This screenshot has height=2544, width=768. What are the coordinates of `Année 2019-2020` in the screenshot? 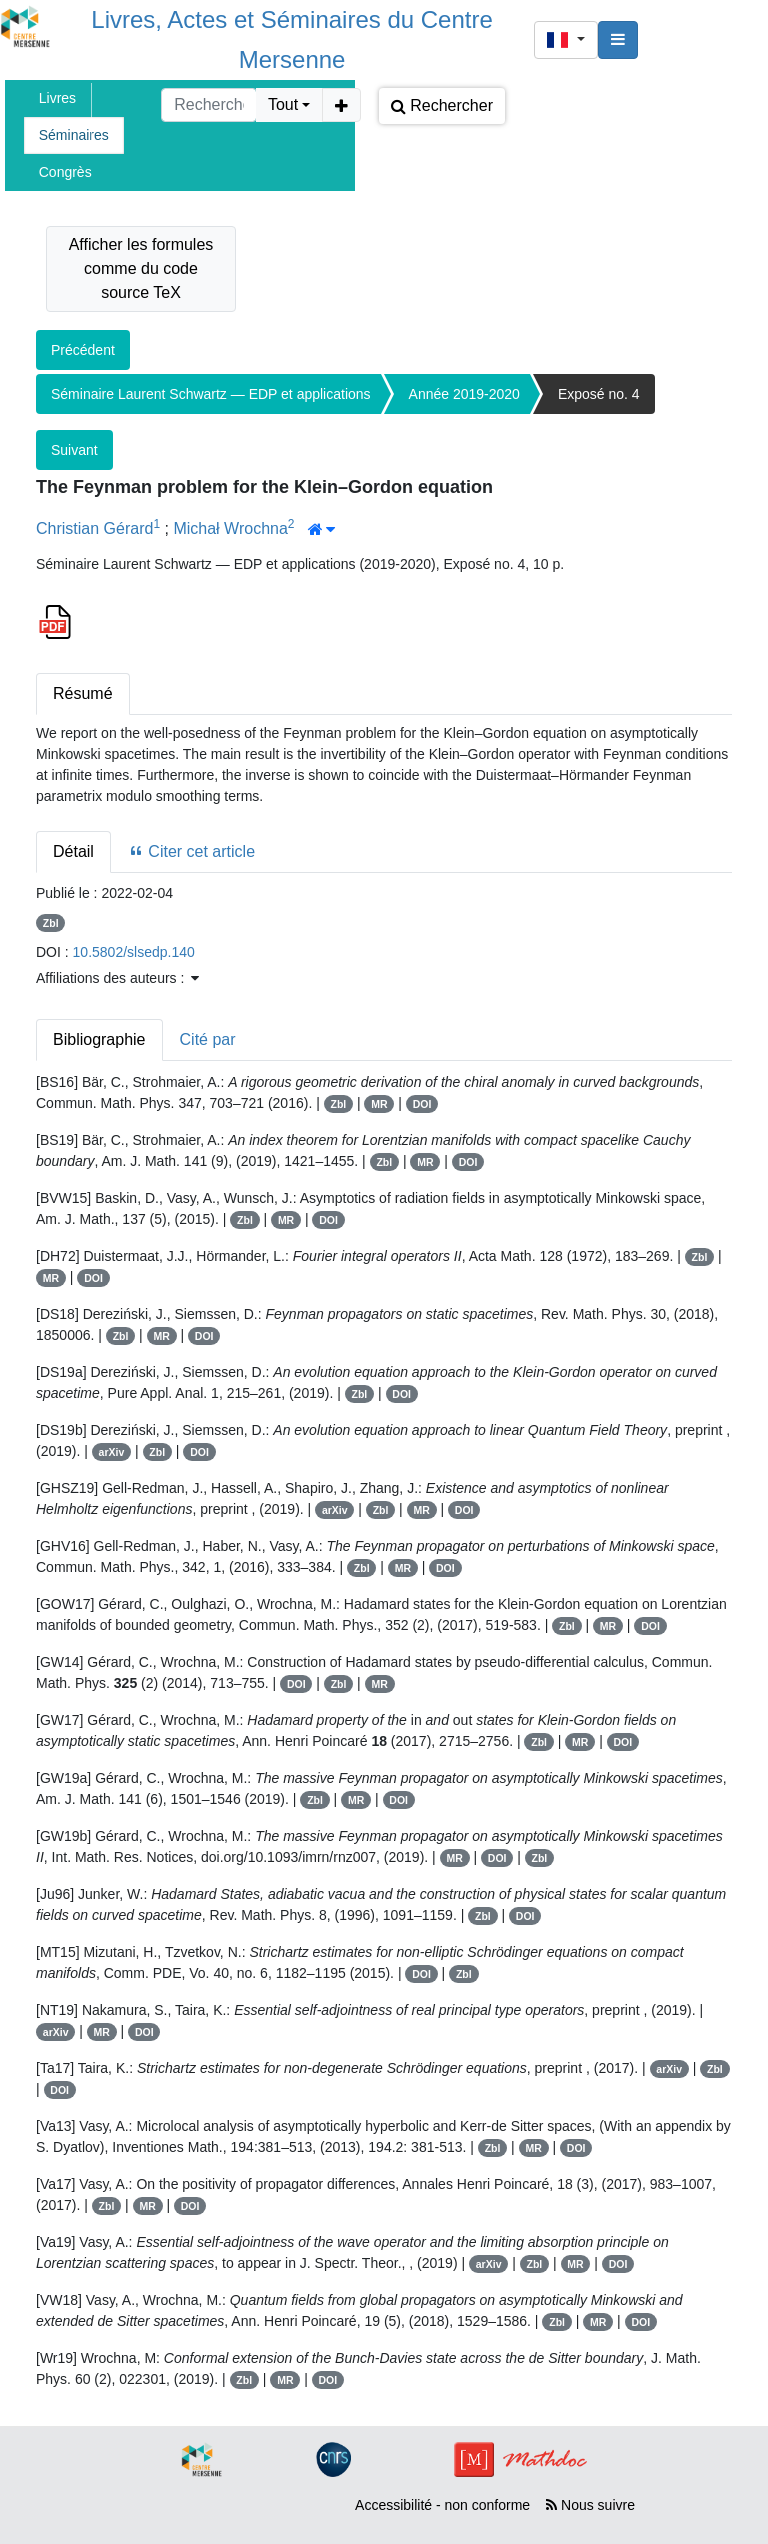 It's located at (464, 394).